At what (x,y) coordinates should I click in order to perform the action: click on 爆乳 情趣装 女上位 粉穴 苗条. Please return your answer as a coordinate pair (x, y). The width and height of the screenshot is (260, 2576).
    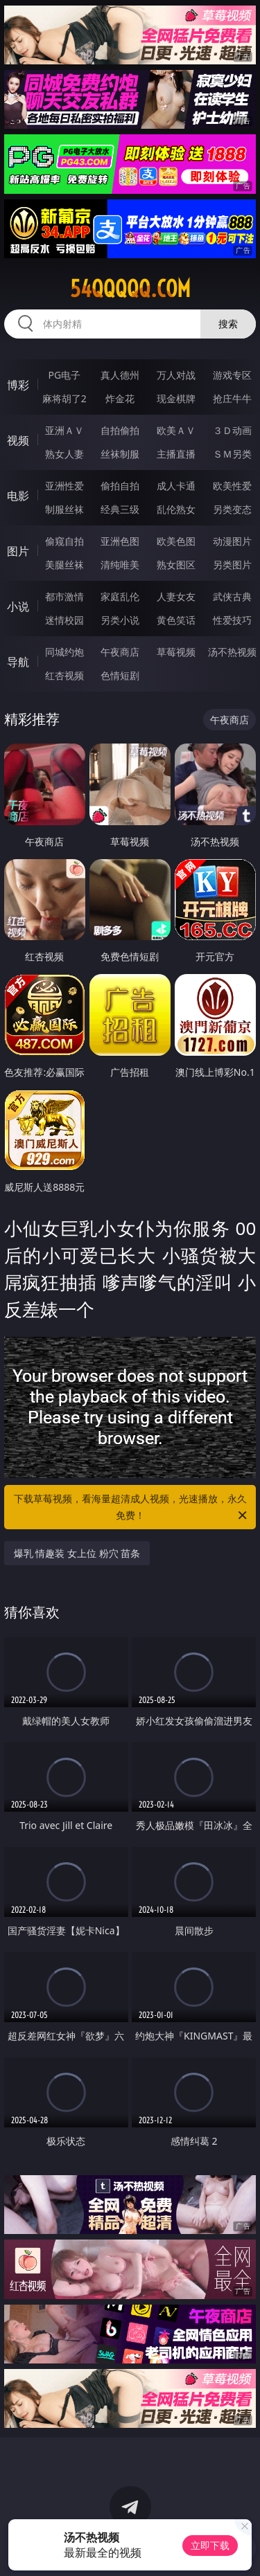
    Looking at the image, I should click on (77, 1553).